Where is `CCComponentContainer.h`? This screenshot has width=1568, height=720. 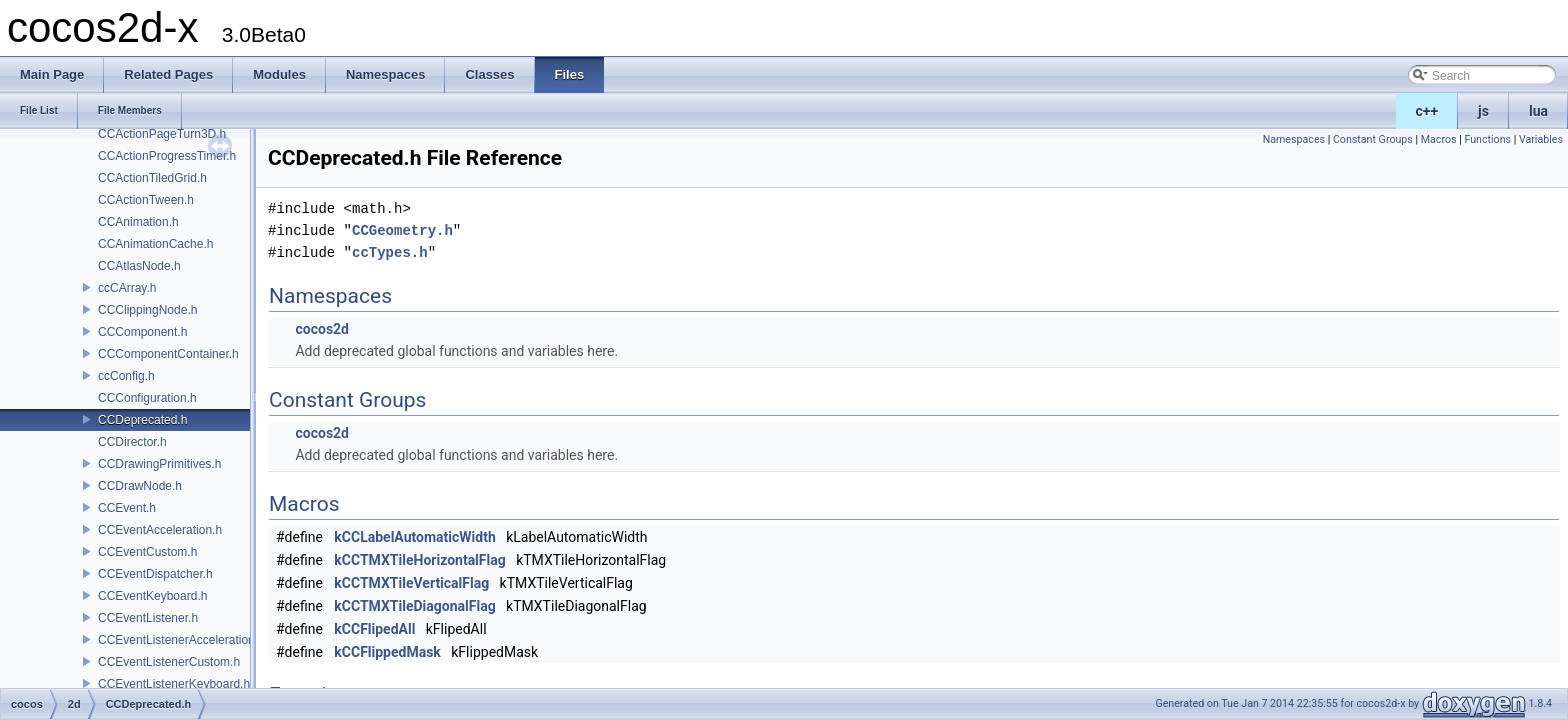 CCComponentContainer.h is located at coordinates (168, 354).